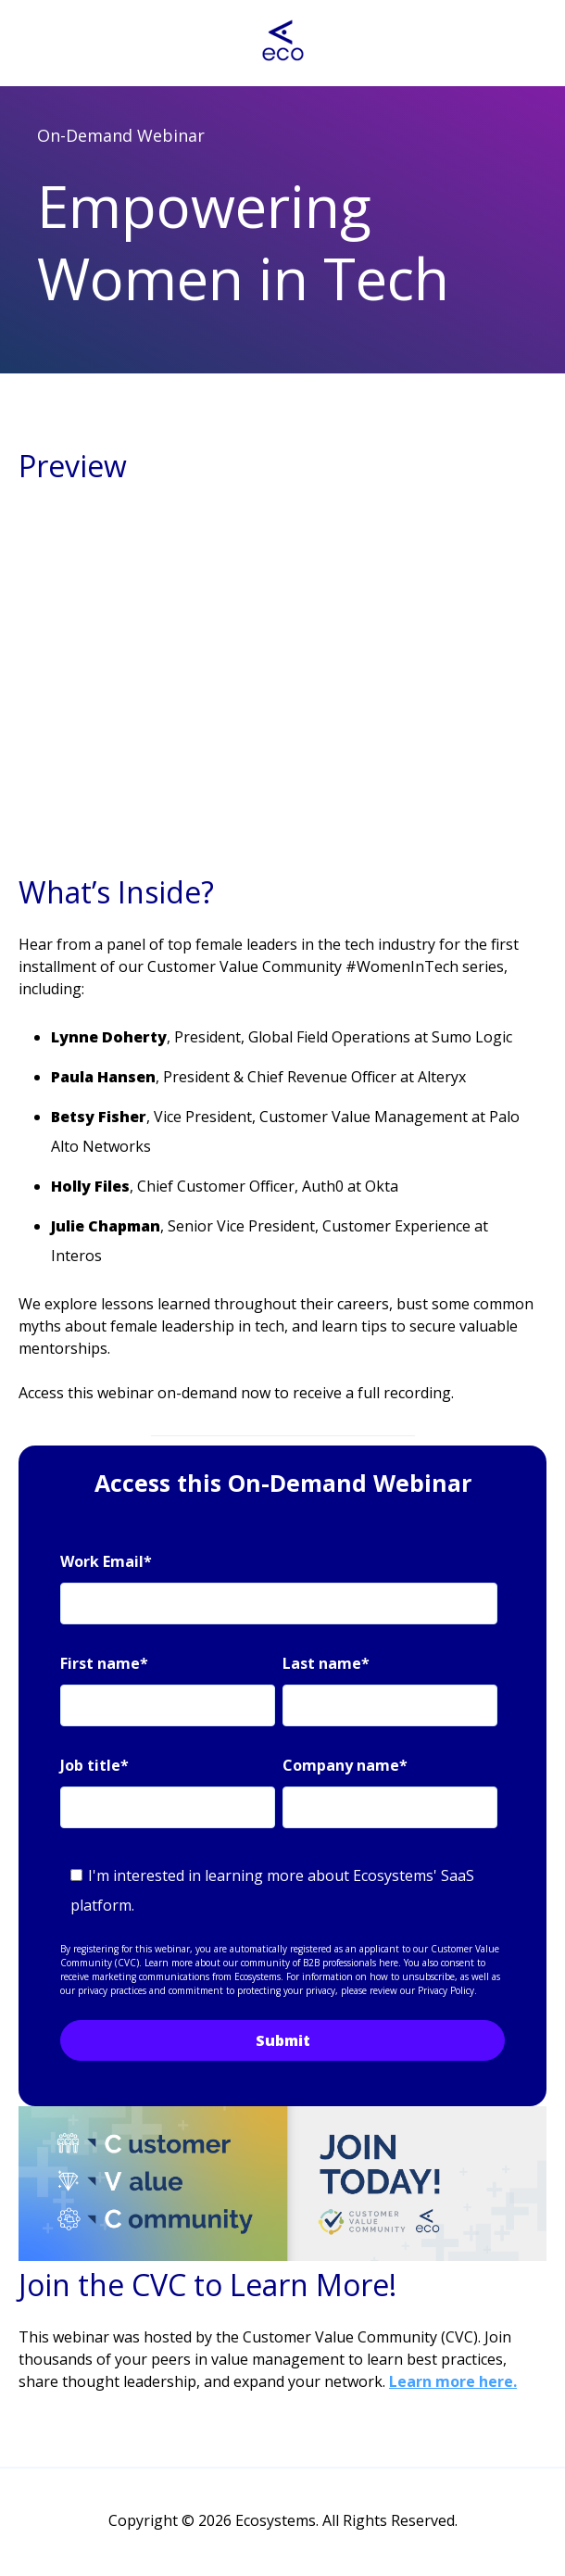 Image resolution: width=565 pixels, height=2576 pixels. Describe the element at coordinates (447, 1990) in the screenshot. I see `Privacy Policy.` at that location.